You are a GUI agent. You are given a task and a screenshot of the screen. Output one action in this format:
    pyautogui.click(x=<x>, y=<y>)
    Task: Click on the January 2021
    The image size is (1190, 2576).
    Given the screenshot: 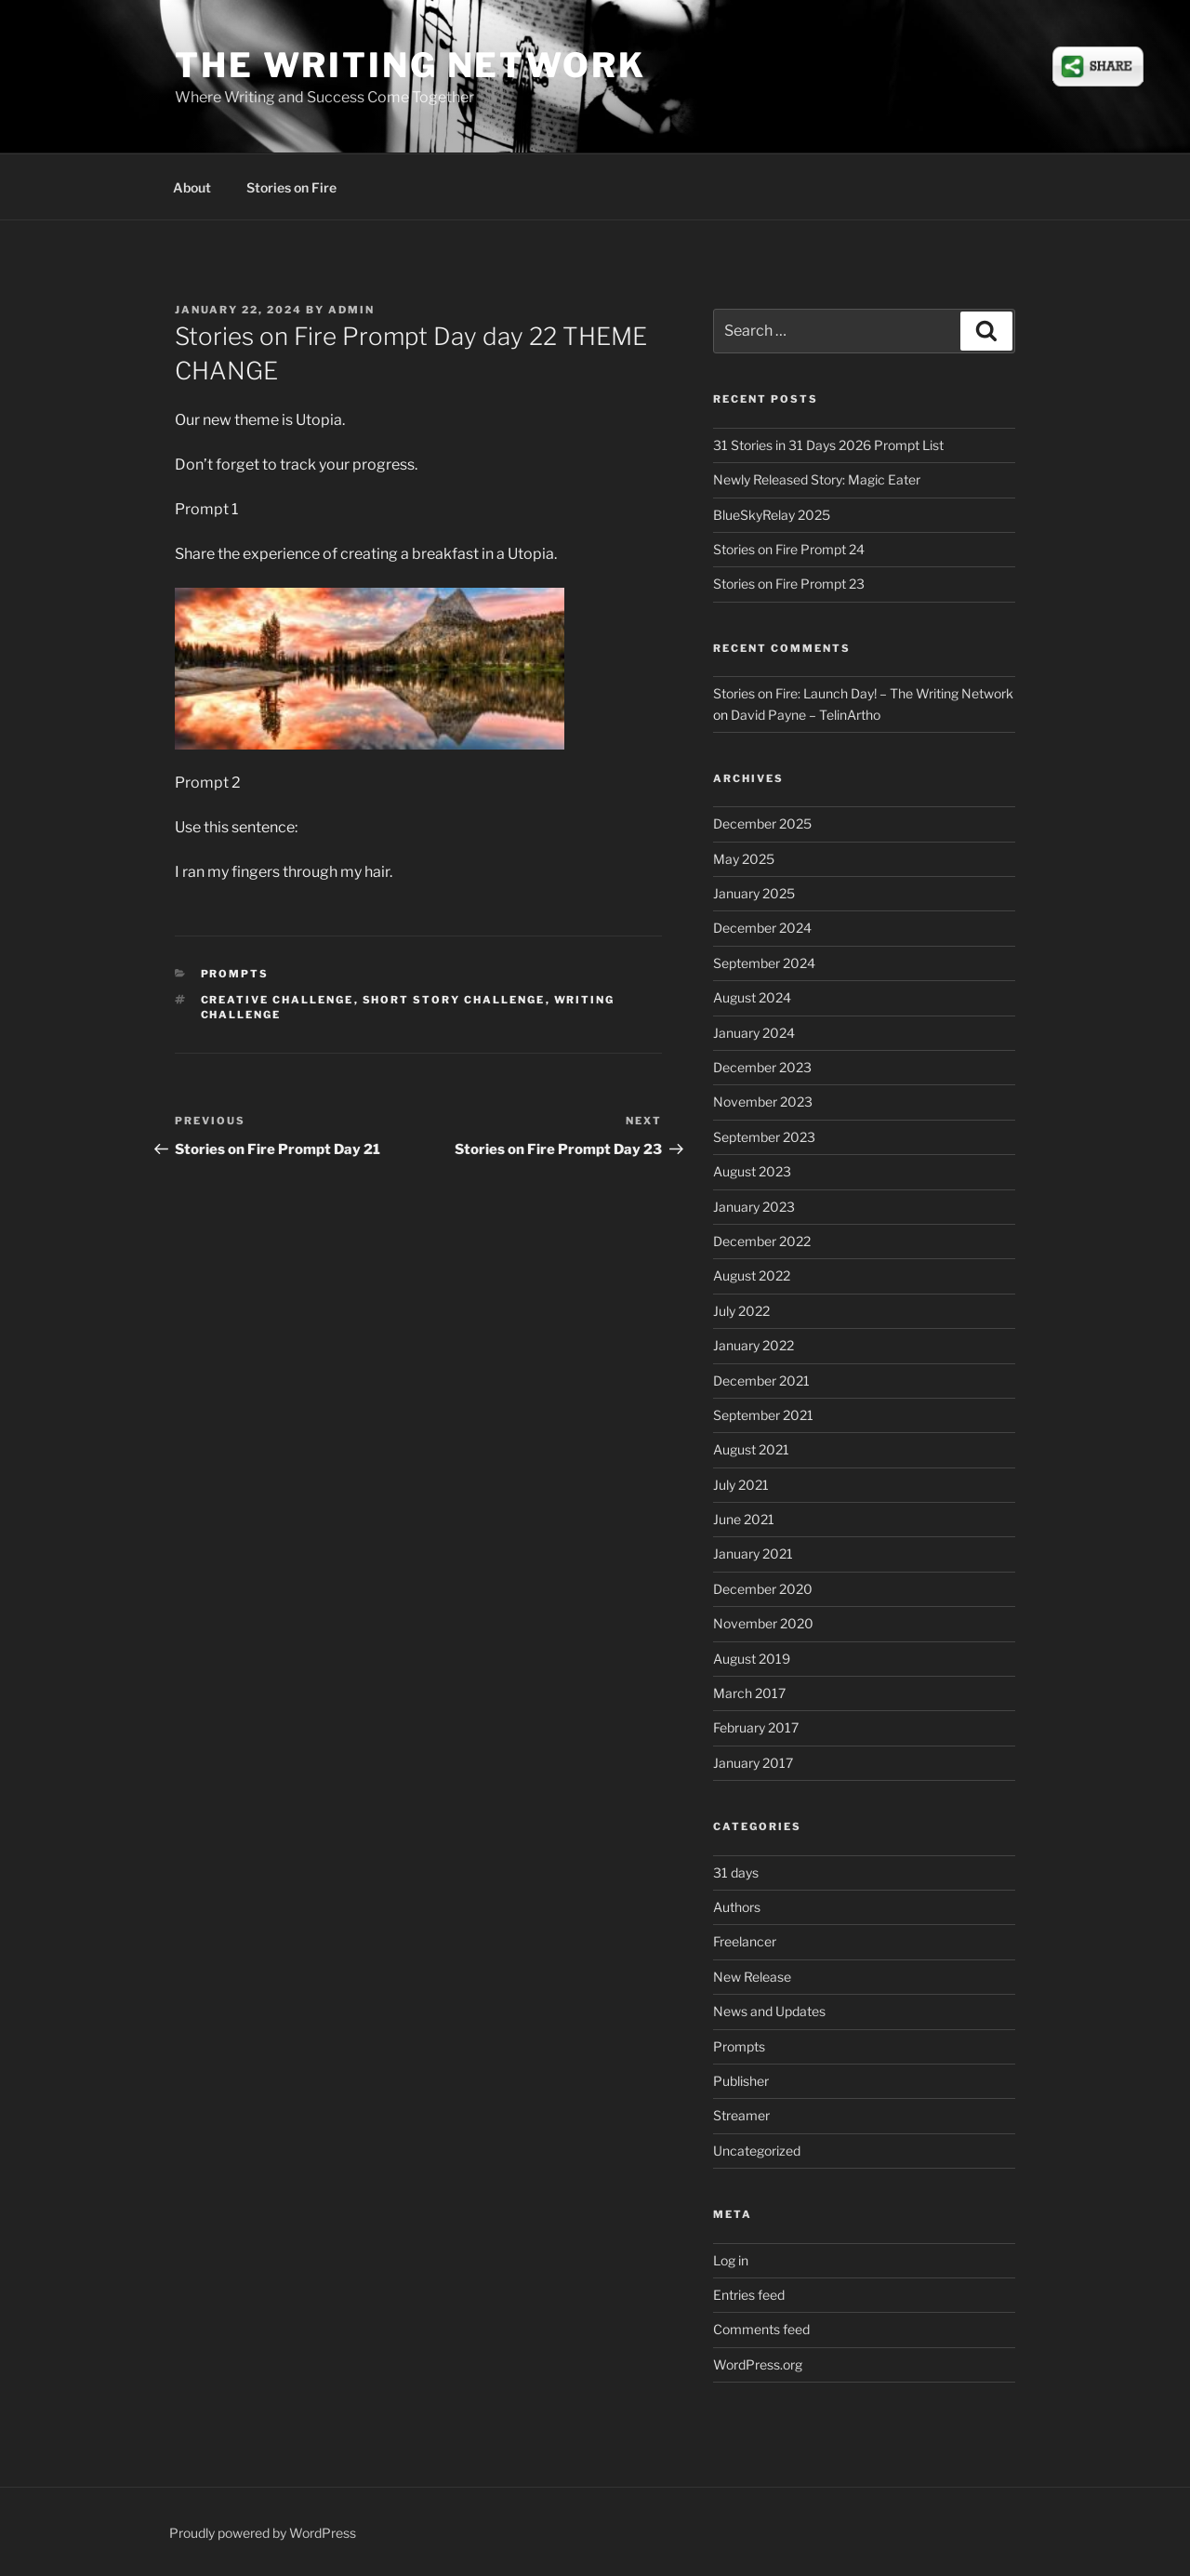 What is the action you would take?
    pyautogui.click(x=753, y=1553)
    